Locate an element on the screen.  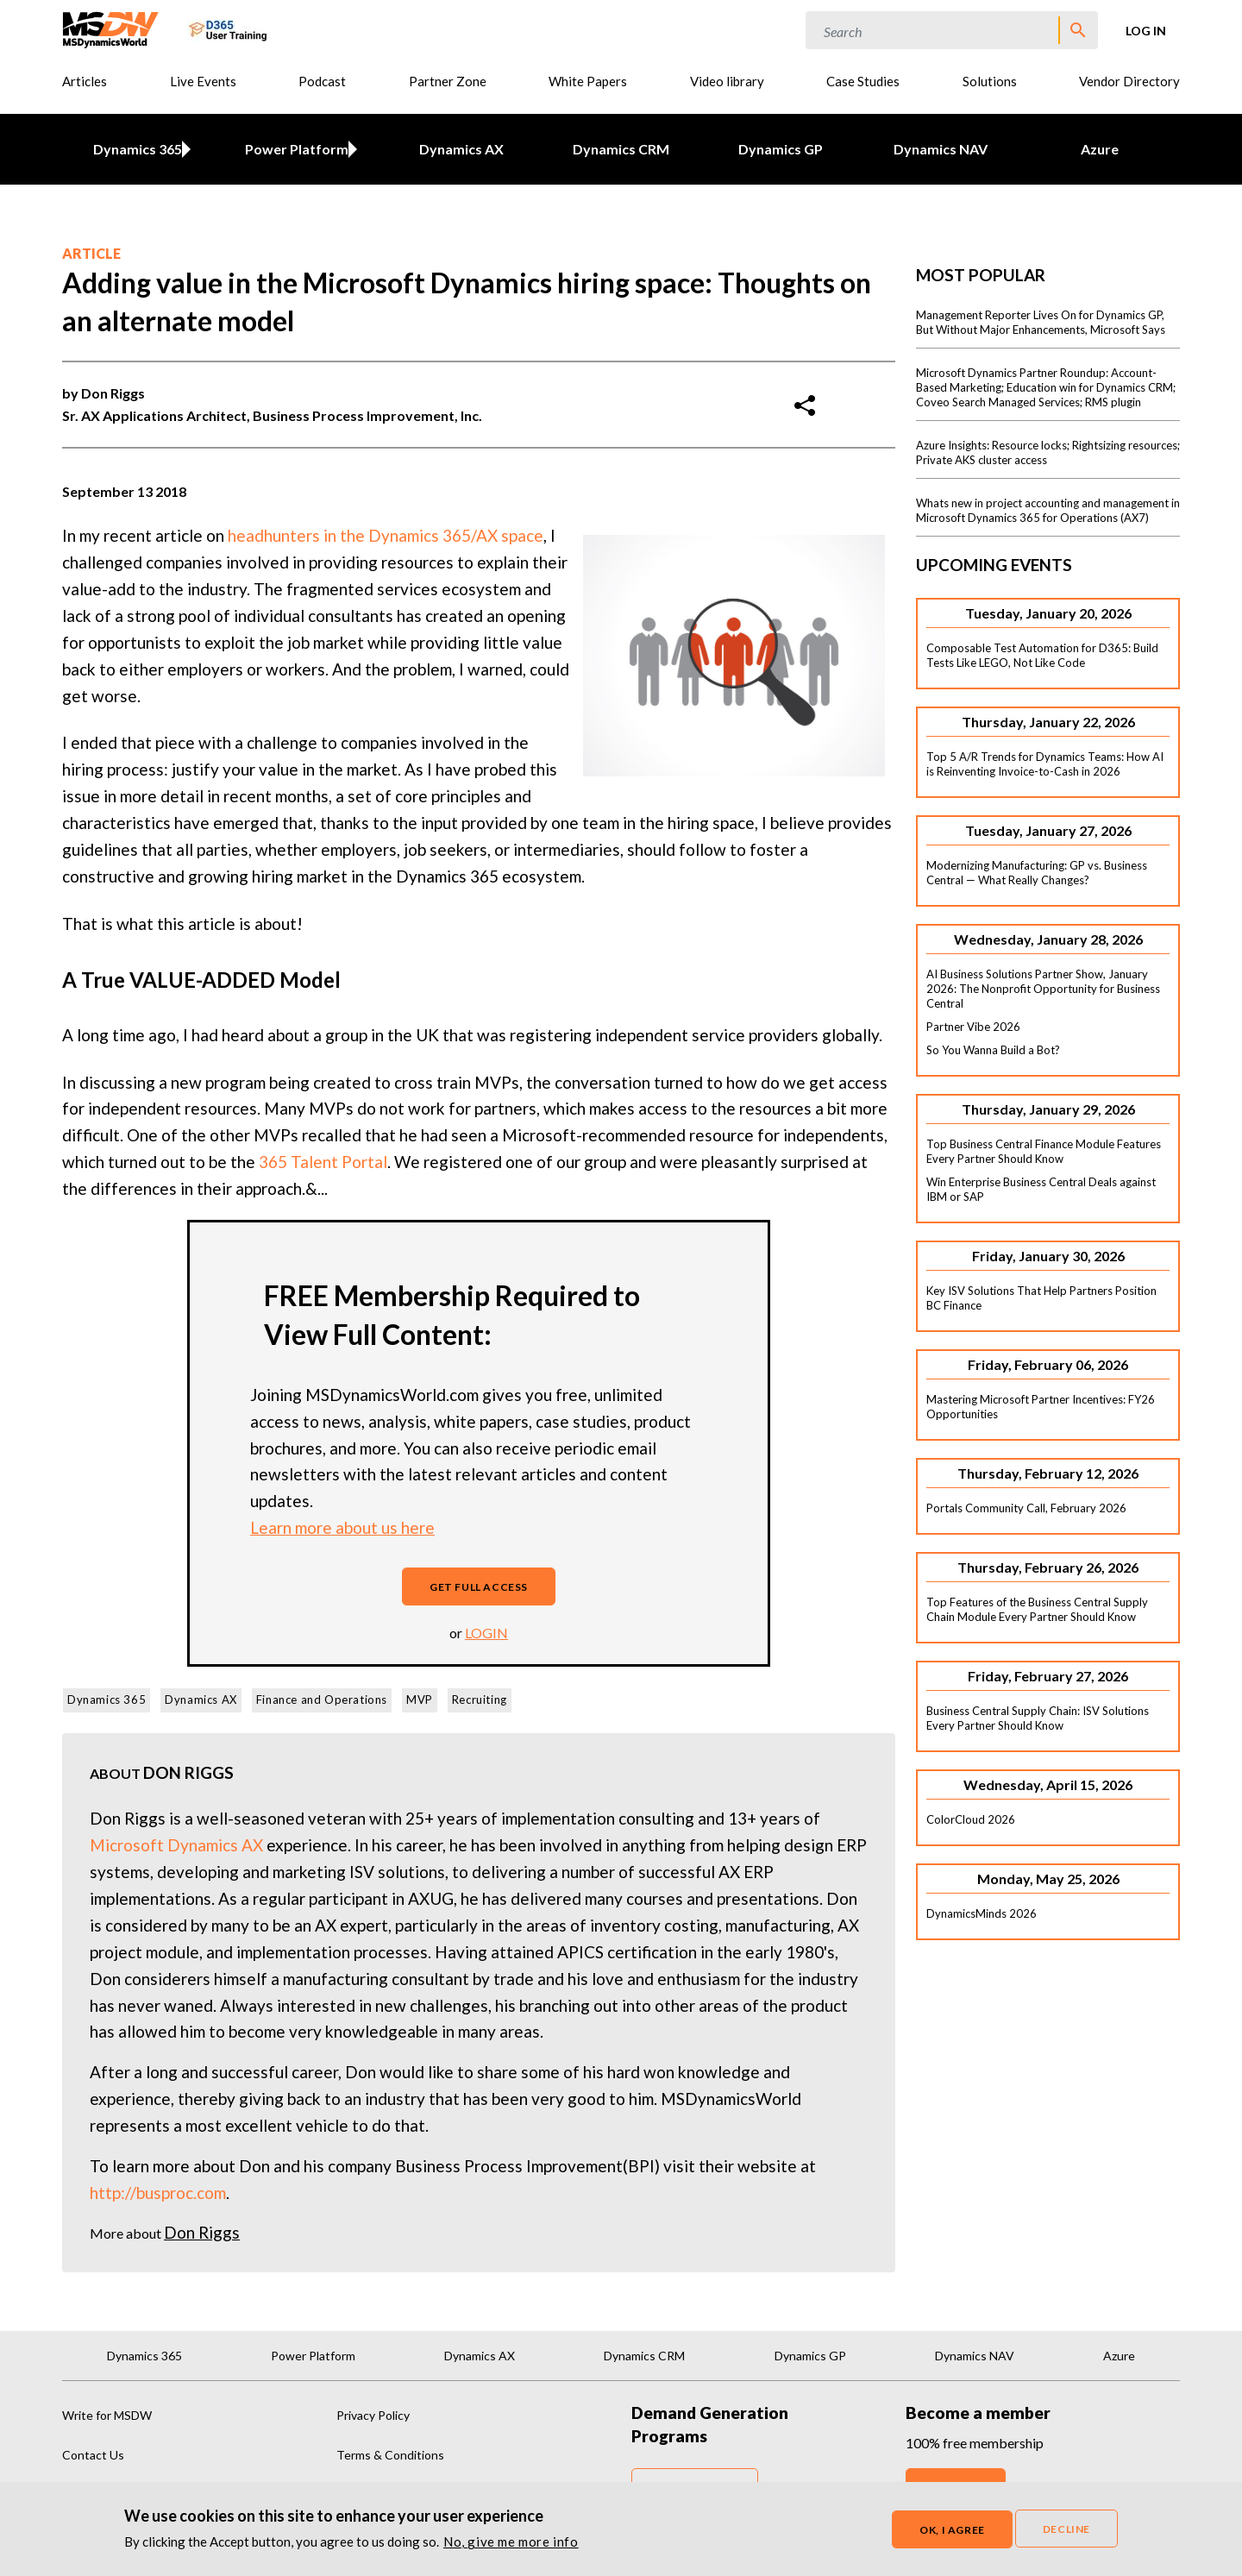
Terms & Conditions is located at coordinates (390, 2454).